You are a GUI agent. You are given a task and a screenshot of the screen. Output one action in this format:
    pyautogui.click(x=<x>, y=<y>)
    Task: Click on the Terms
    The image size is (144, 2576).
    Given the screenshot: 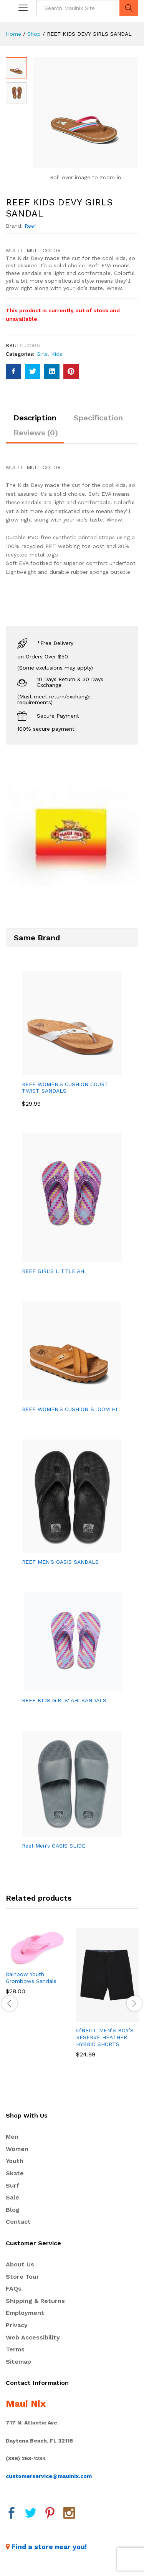 What is the action you would take?
    pyautogui.click(x=15, y=2350)
    